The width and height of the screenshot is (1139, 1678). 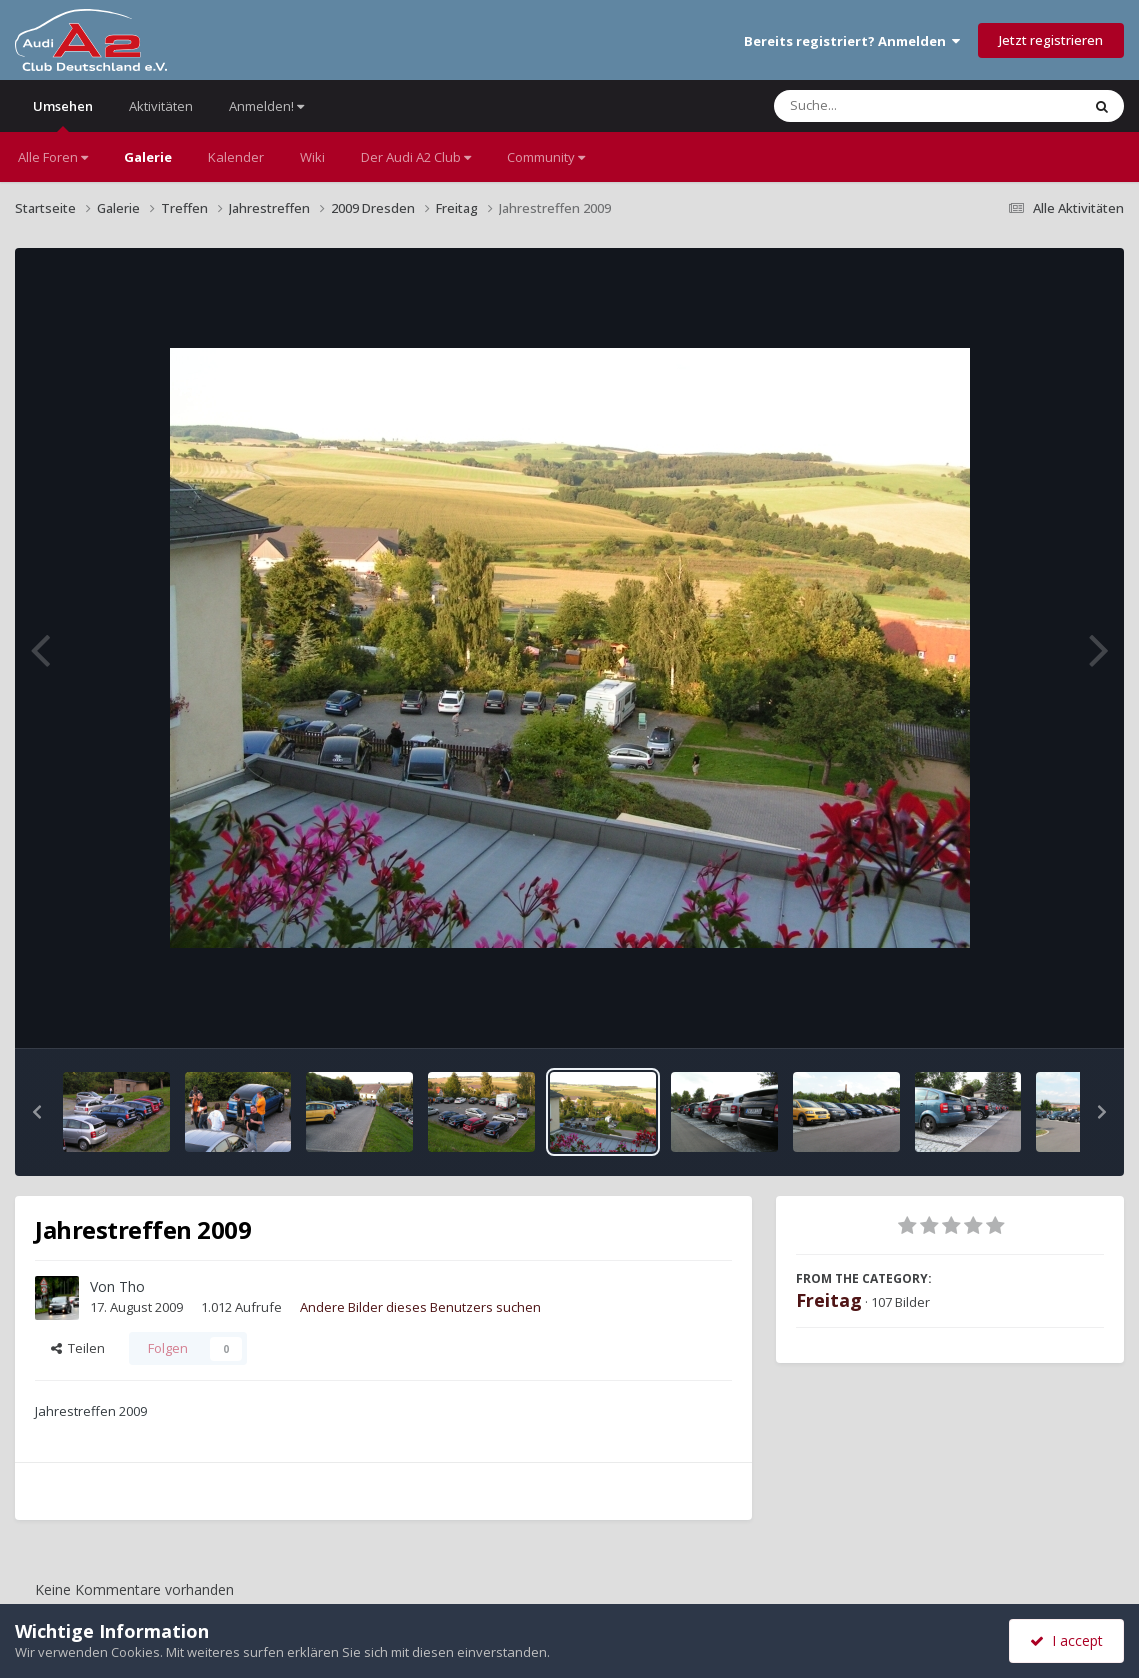 What do you see at coordinates (852, 41) in the screenshot?
I see `Bereits registriert? Anmelden` at bounding box center [852, 41].